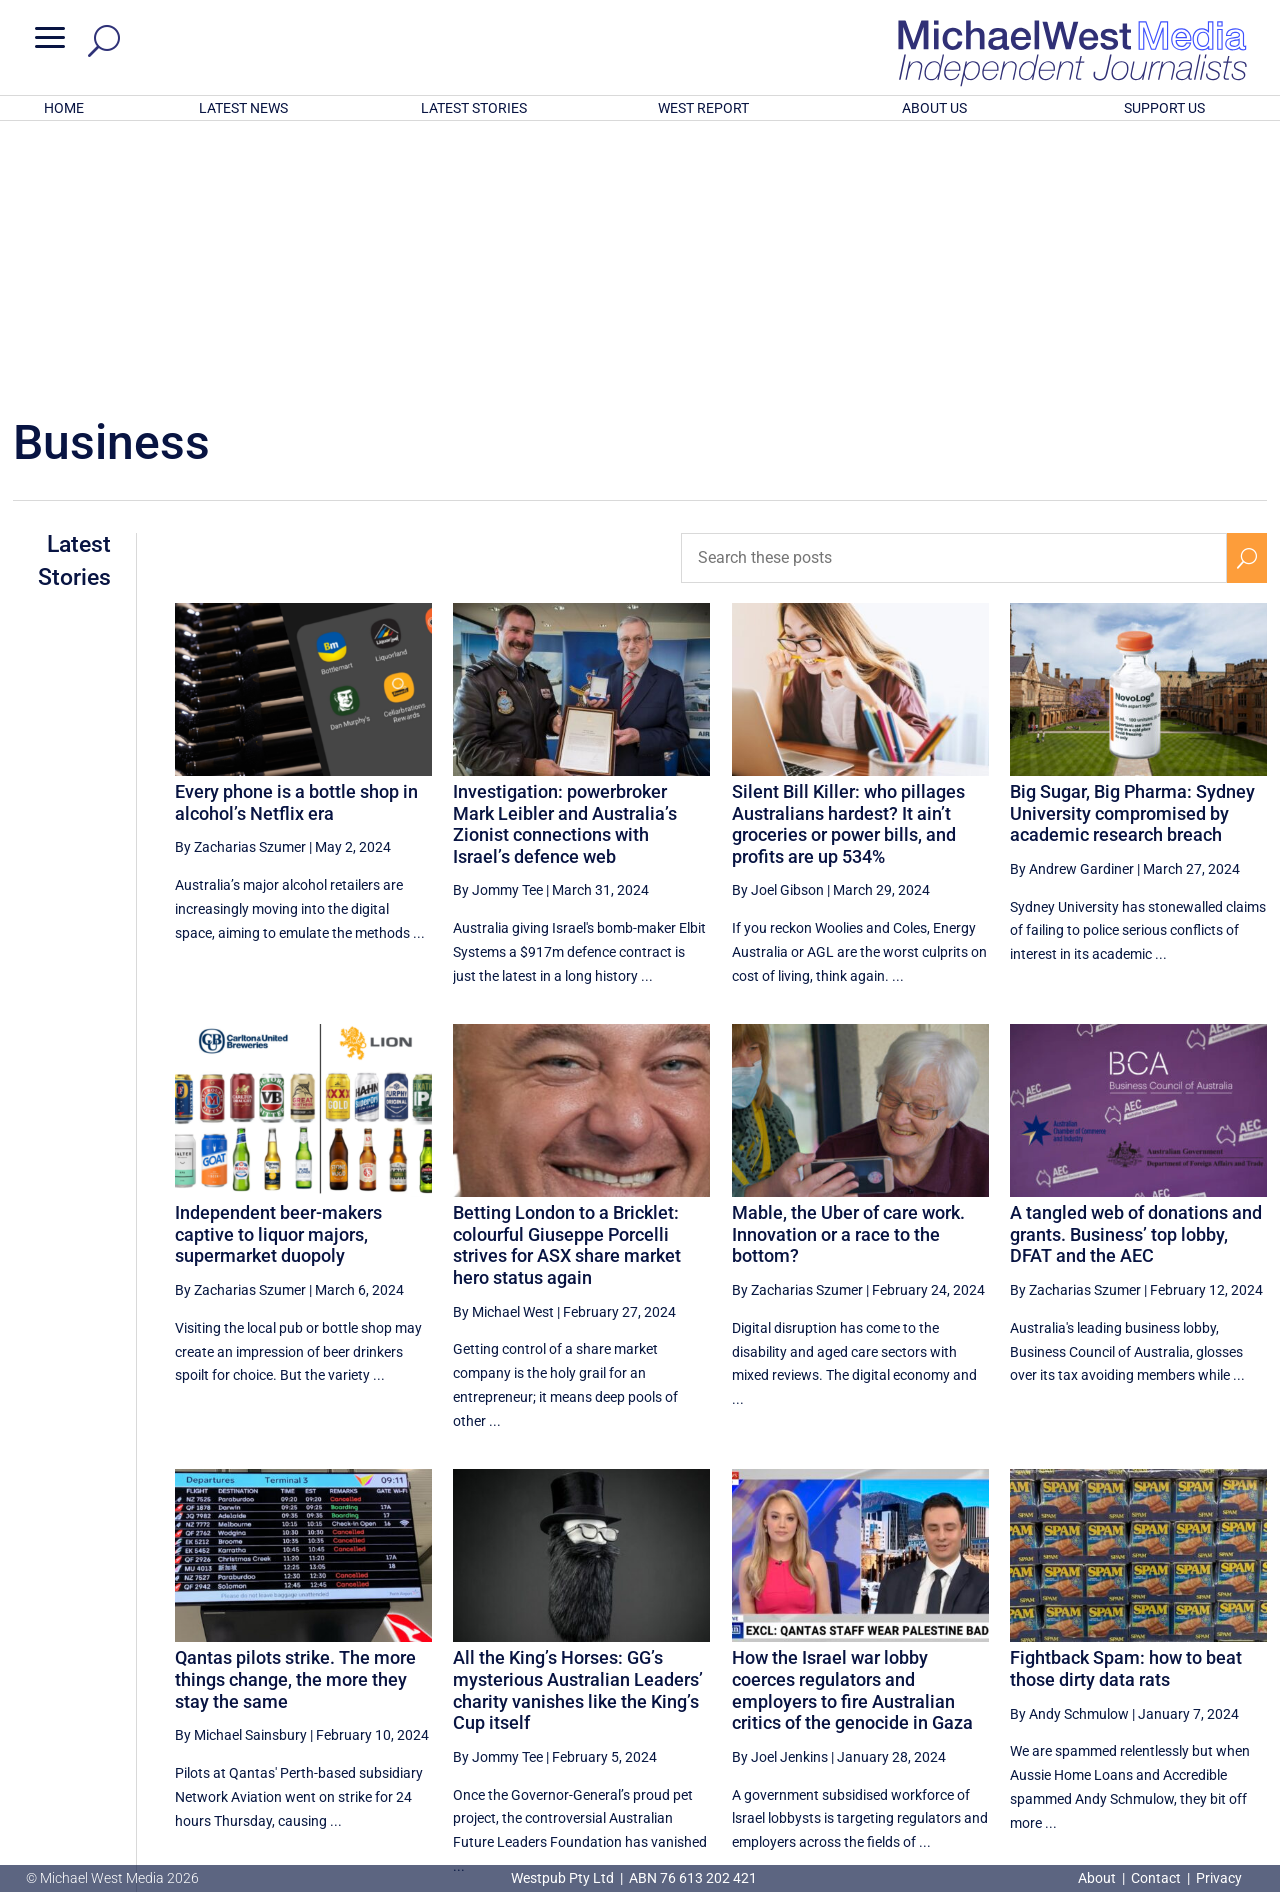  What do you see at coordinates (954, 296) in the screenshot?
I see `[Search these posts]` at bounding box center [954, 296].